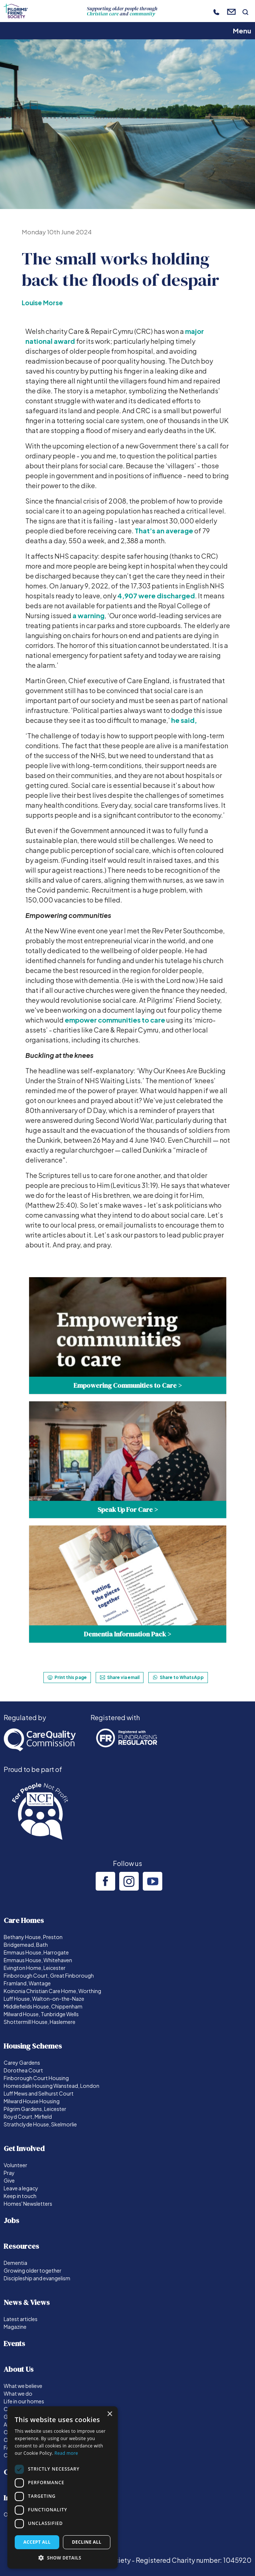  What do you see at coordinates (34, 1967) in the screenshot?
I see `Evington Home, Leicester` at bounding box center [34, 1967].